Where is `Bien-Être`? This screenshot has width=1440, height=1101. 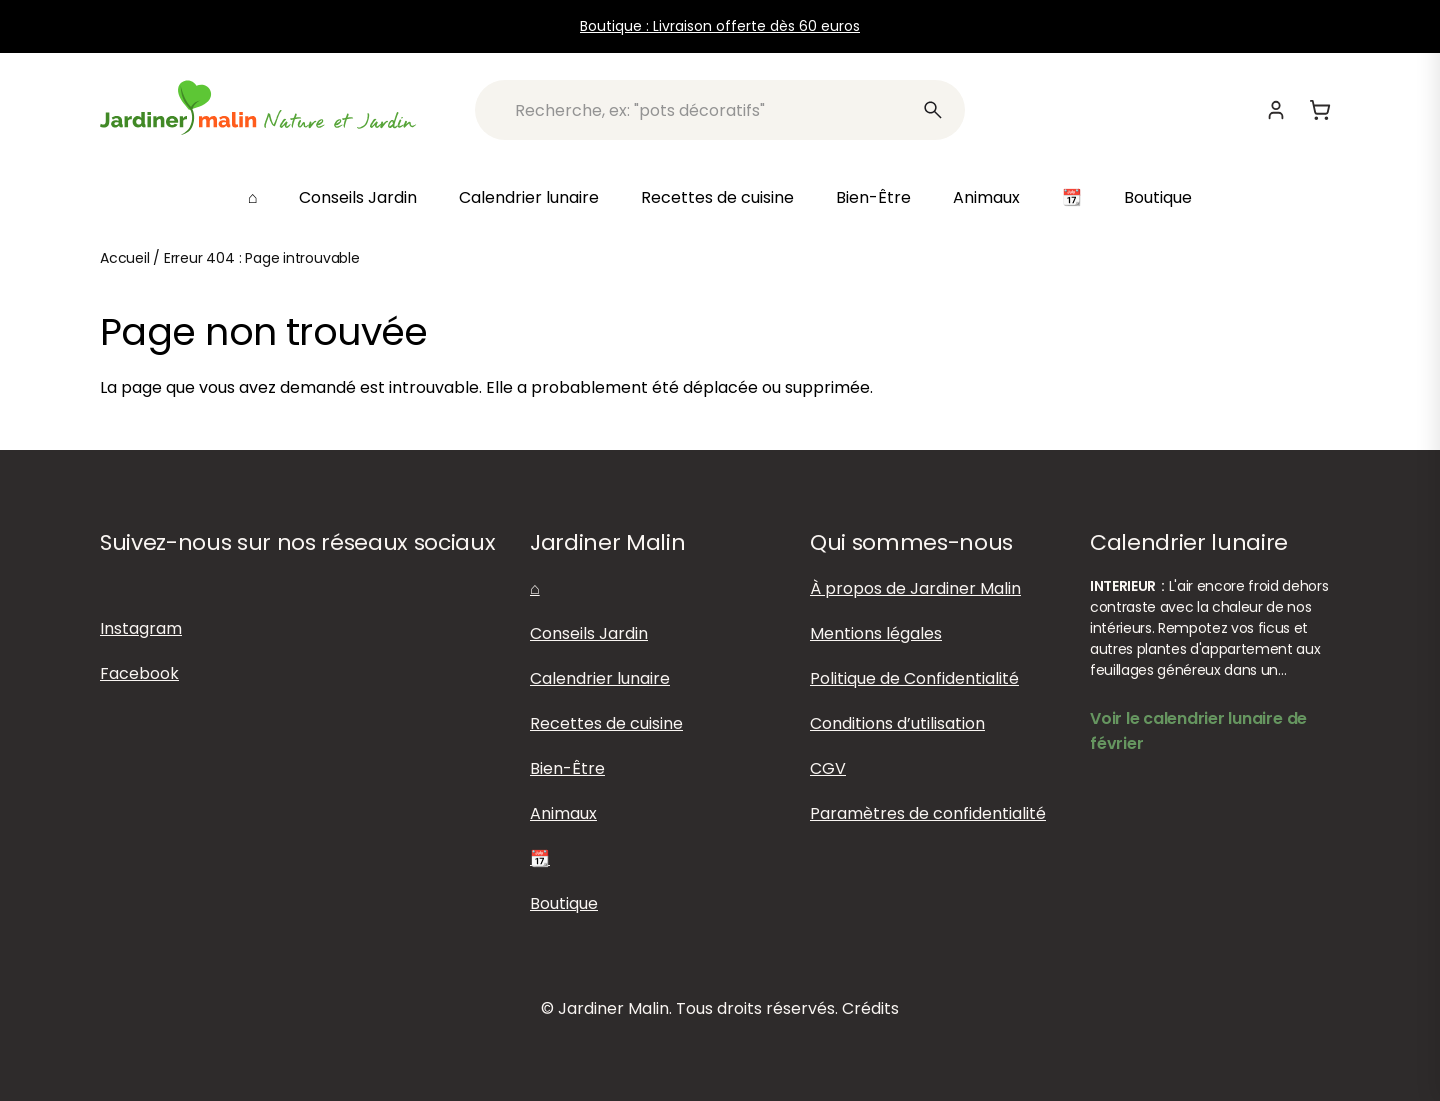
Bien-Être is located at coordinates (873, 197).